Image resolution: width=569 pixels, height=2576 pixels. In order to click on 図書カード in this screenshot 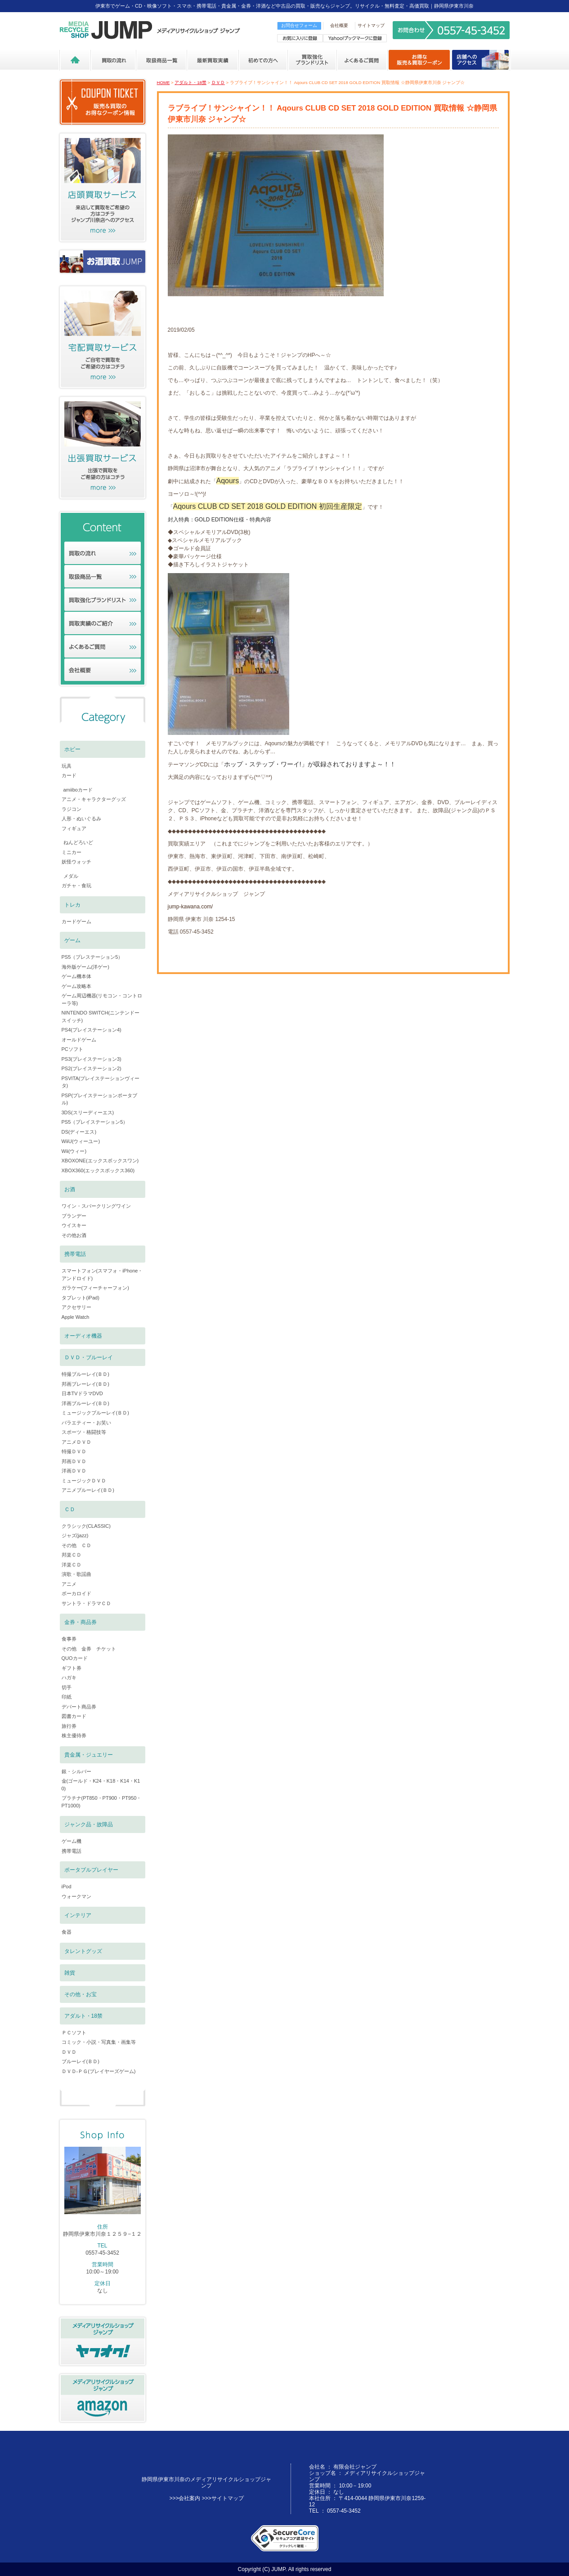, I will do `click(74, 1716)`.